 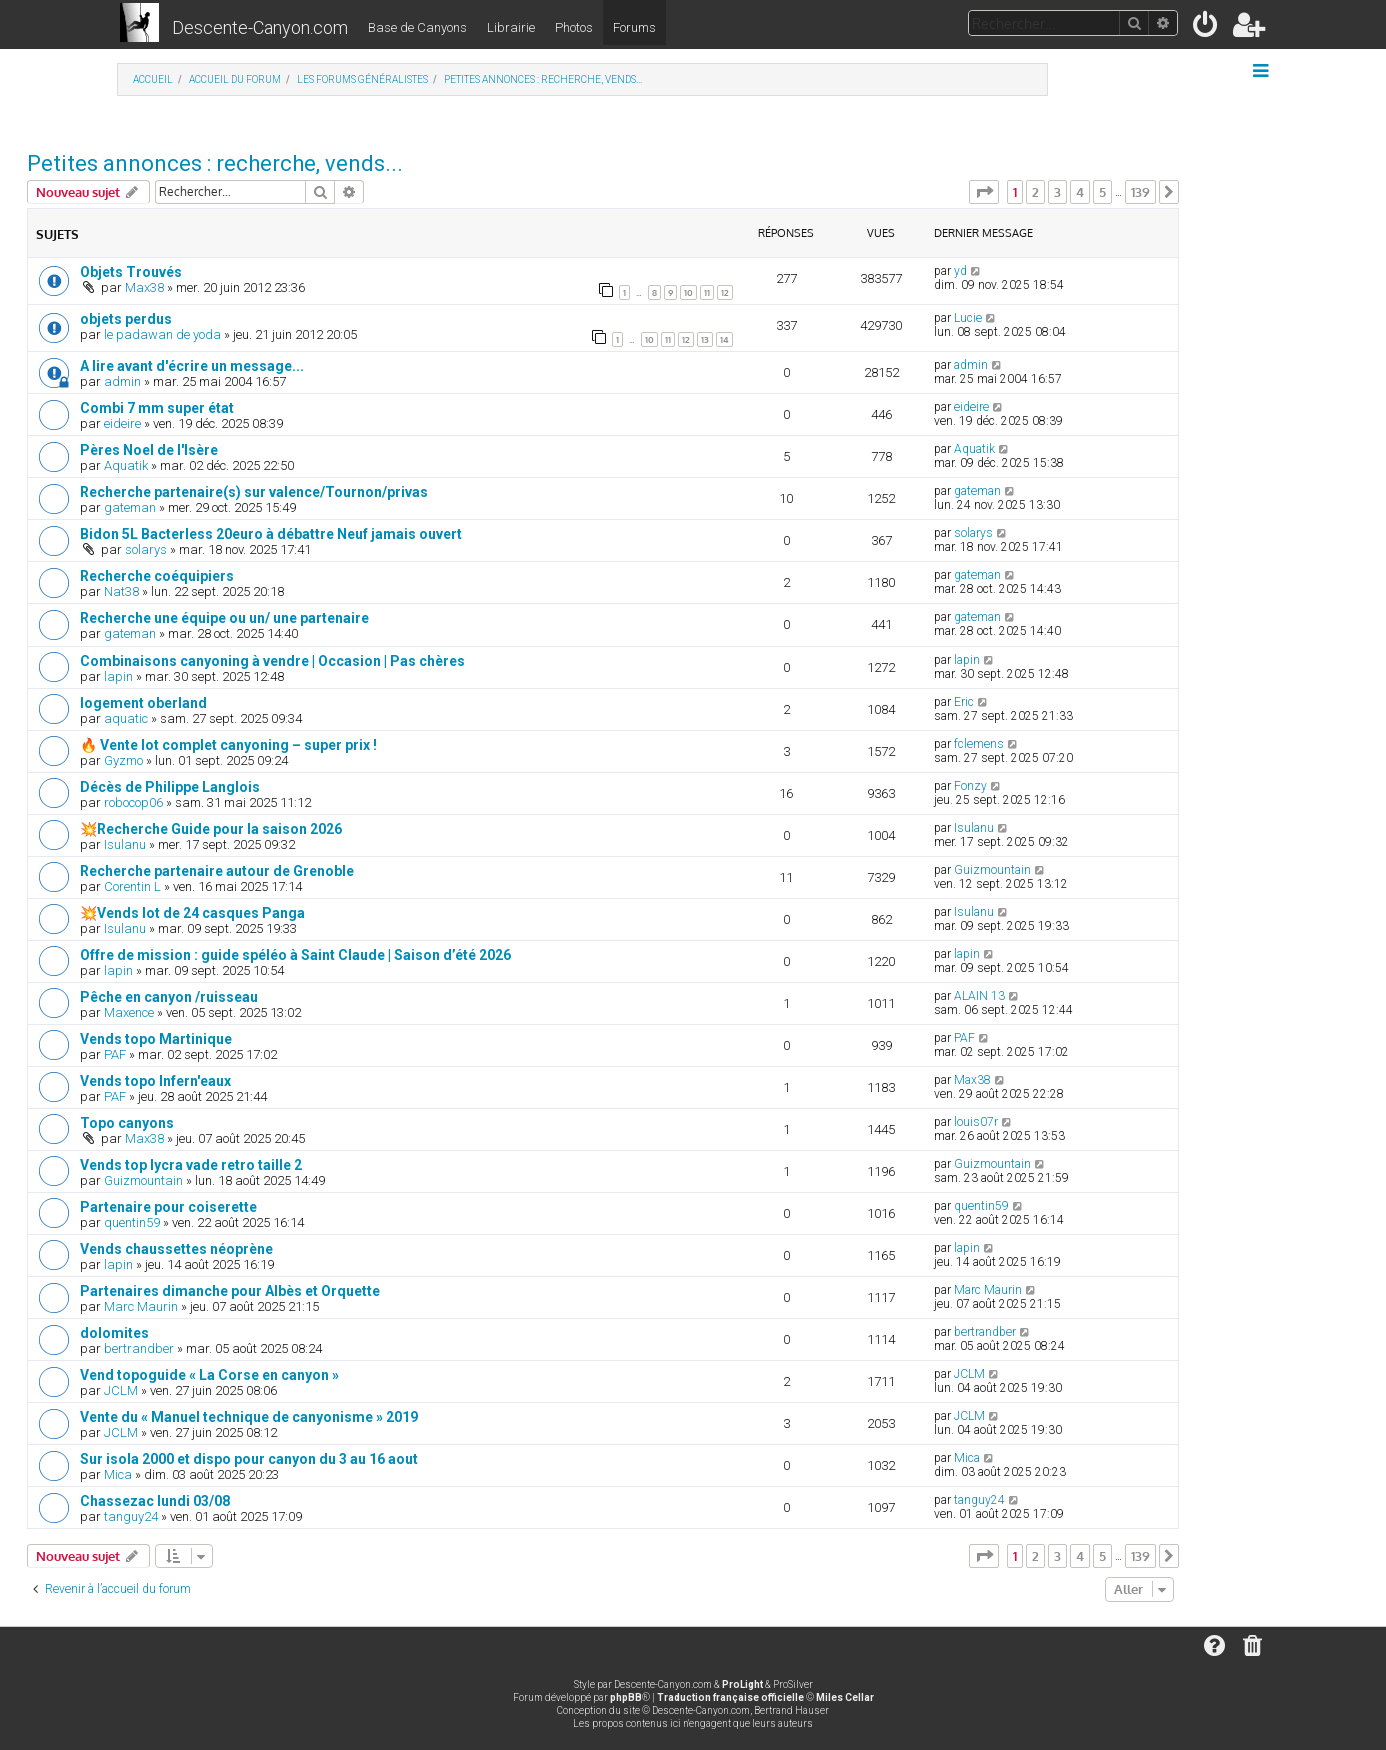 I want to click on Nat38, so click(x=121, y=591).